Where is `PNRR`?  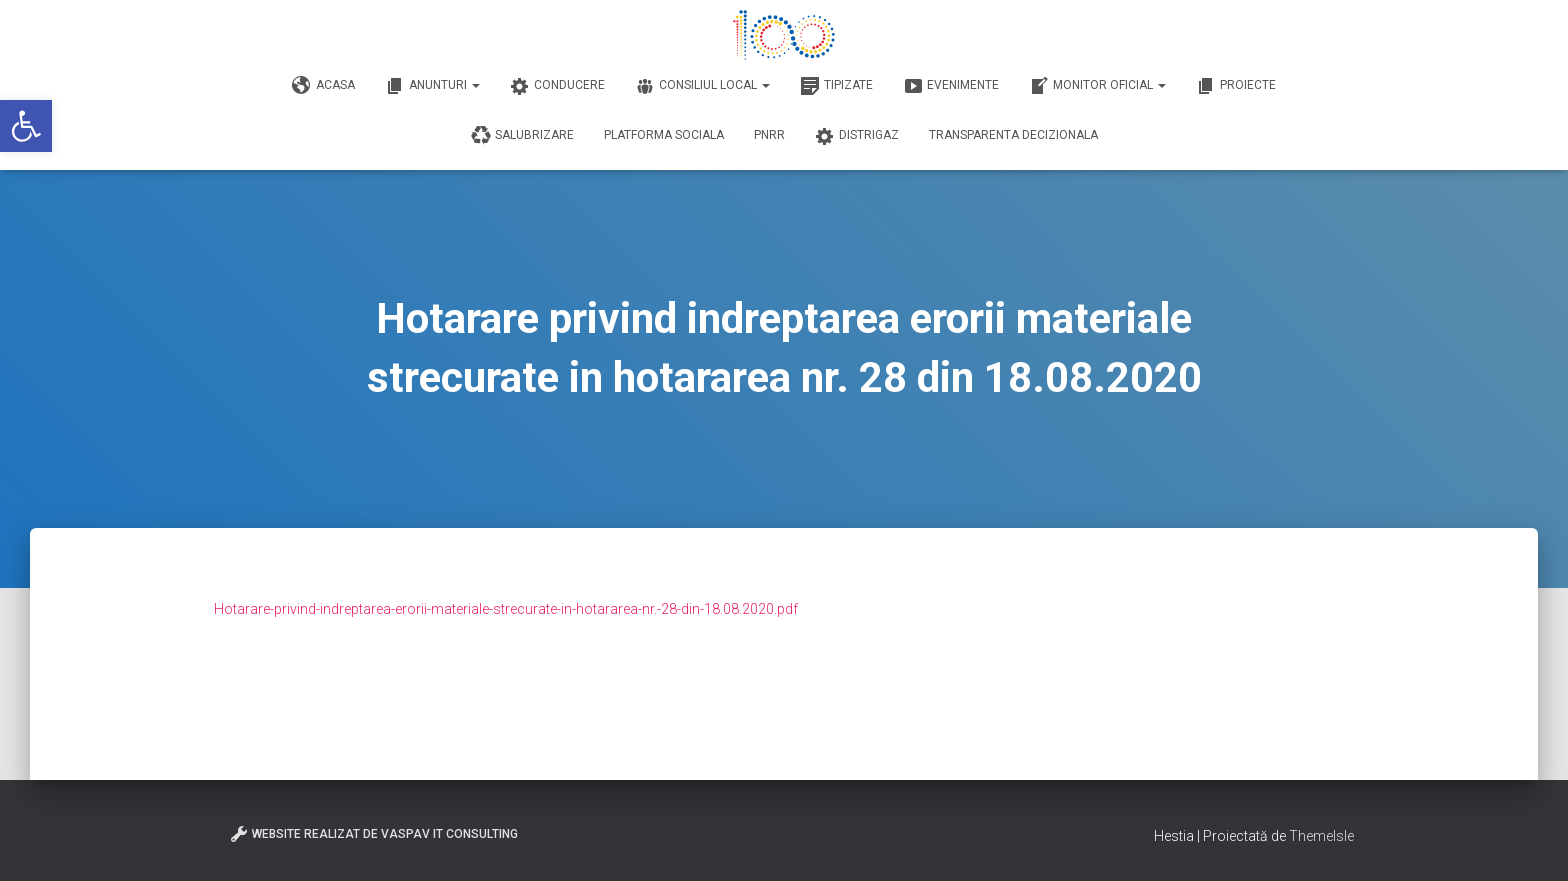
PNRR is located at coordinates (769, 135).